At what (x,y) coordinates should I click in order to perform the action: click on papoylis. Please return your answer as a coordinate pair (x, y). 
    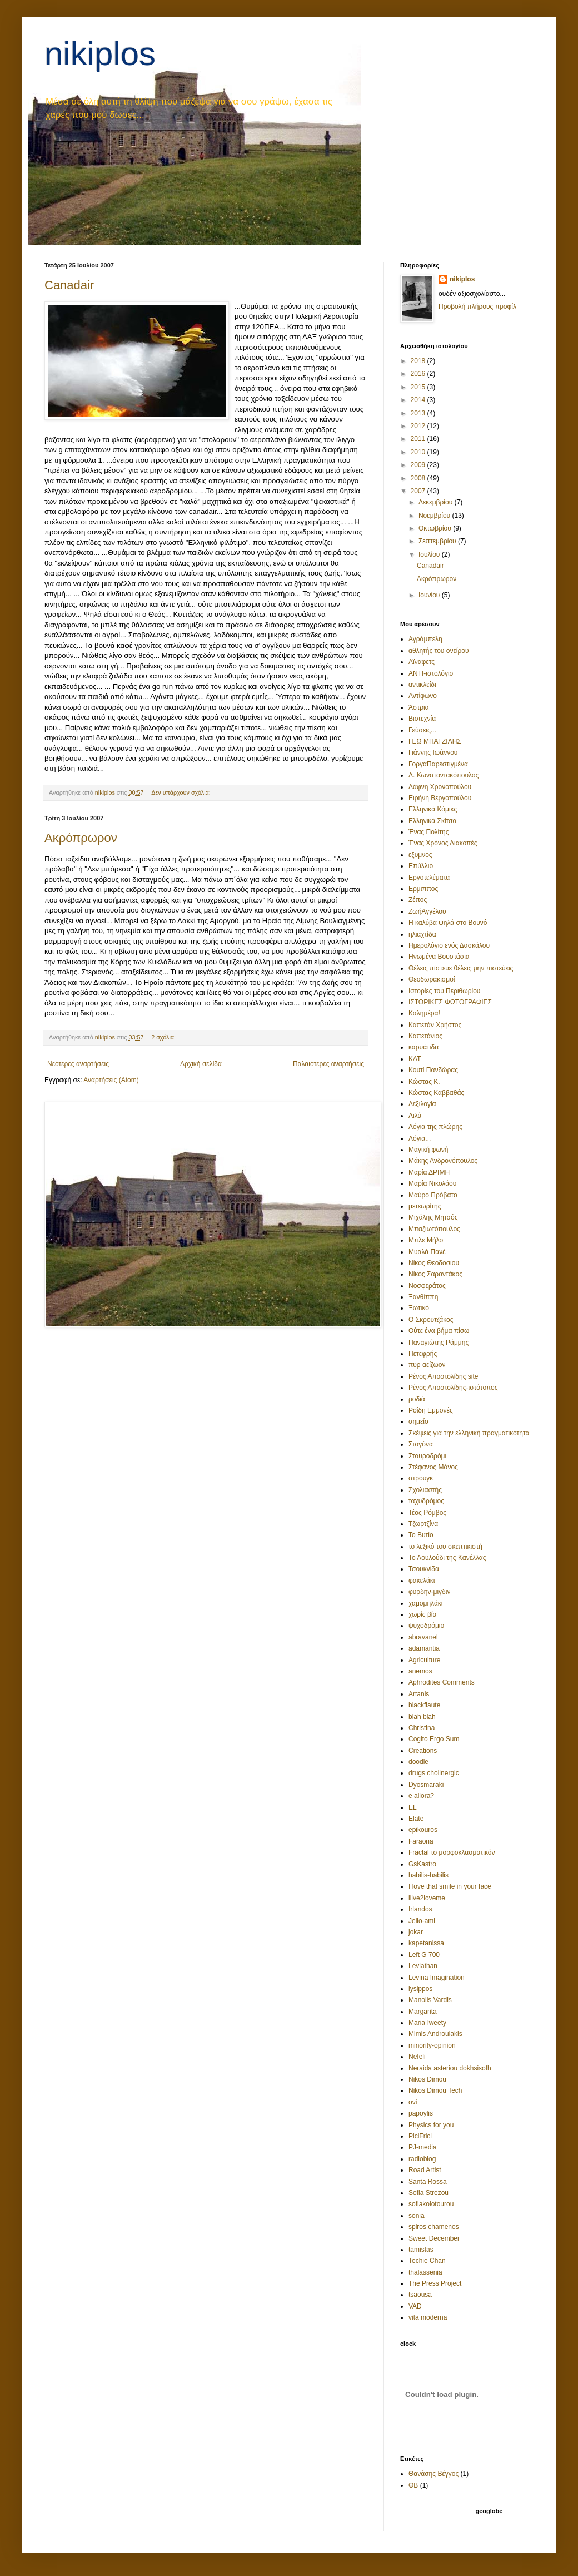
    Looking at the image, I should click on (420, 2113).